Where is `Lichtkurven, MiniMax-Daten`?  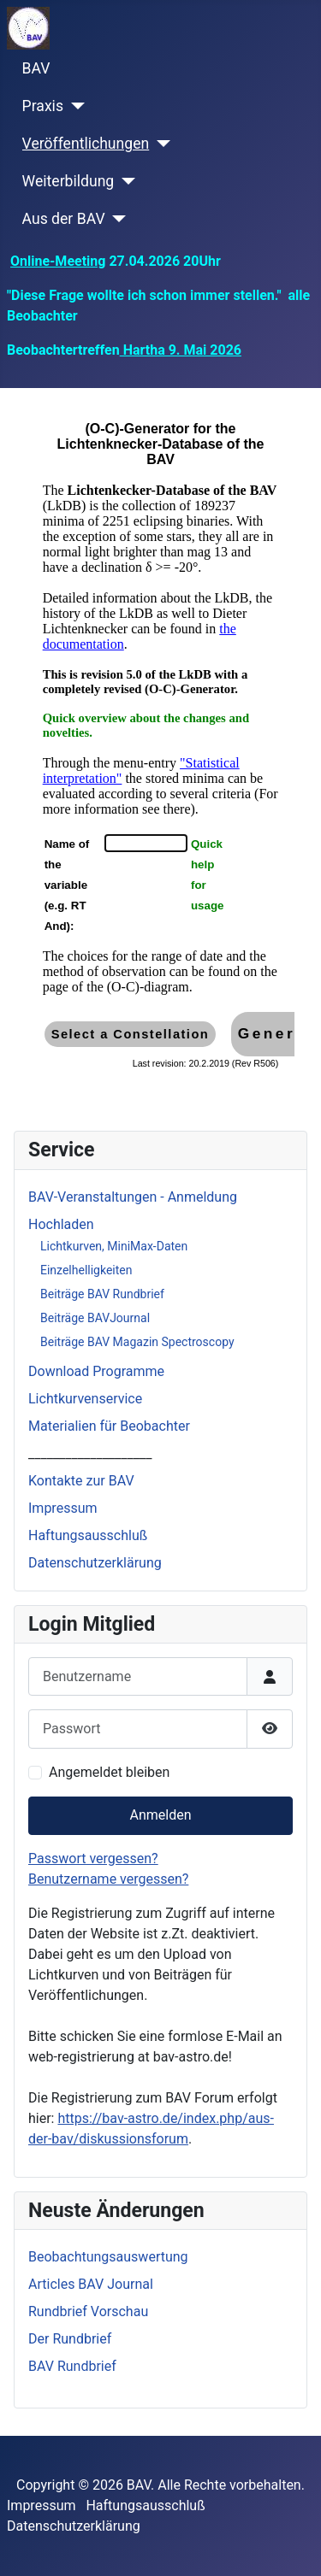
Lichtkurven, MiniMax-Daten is located at coordinates (113, 1246).